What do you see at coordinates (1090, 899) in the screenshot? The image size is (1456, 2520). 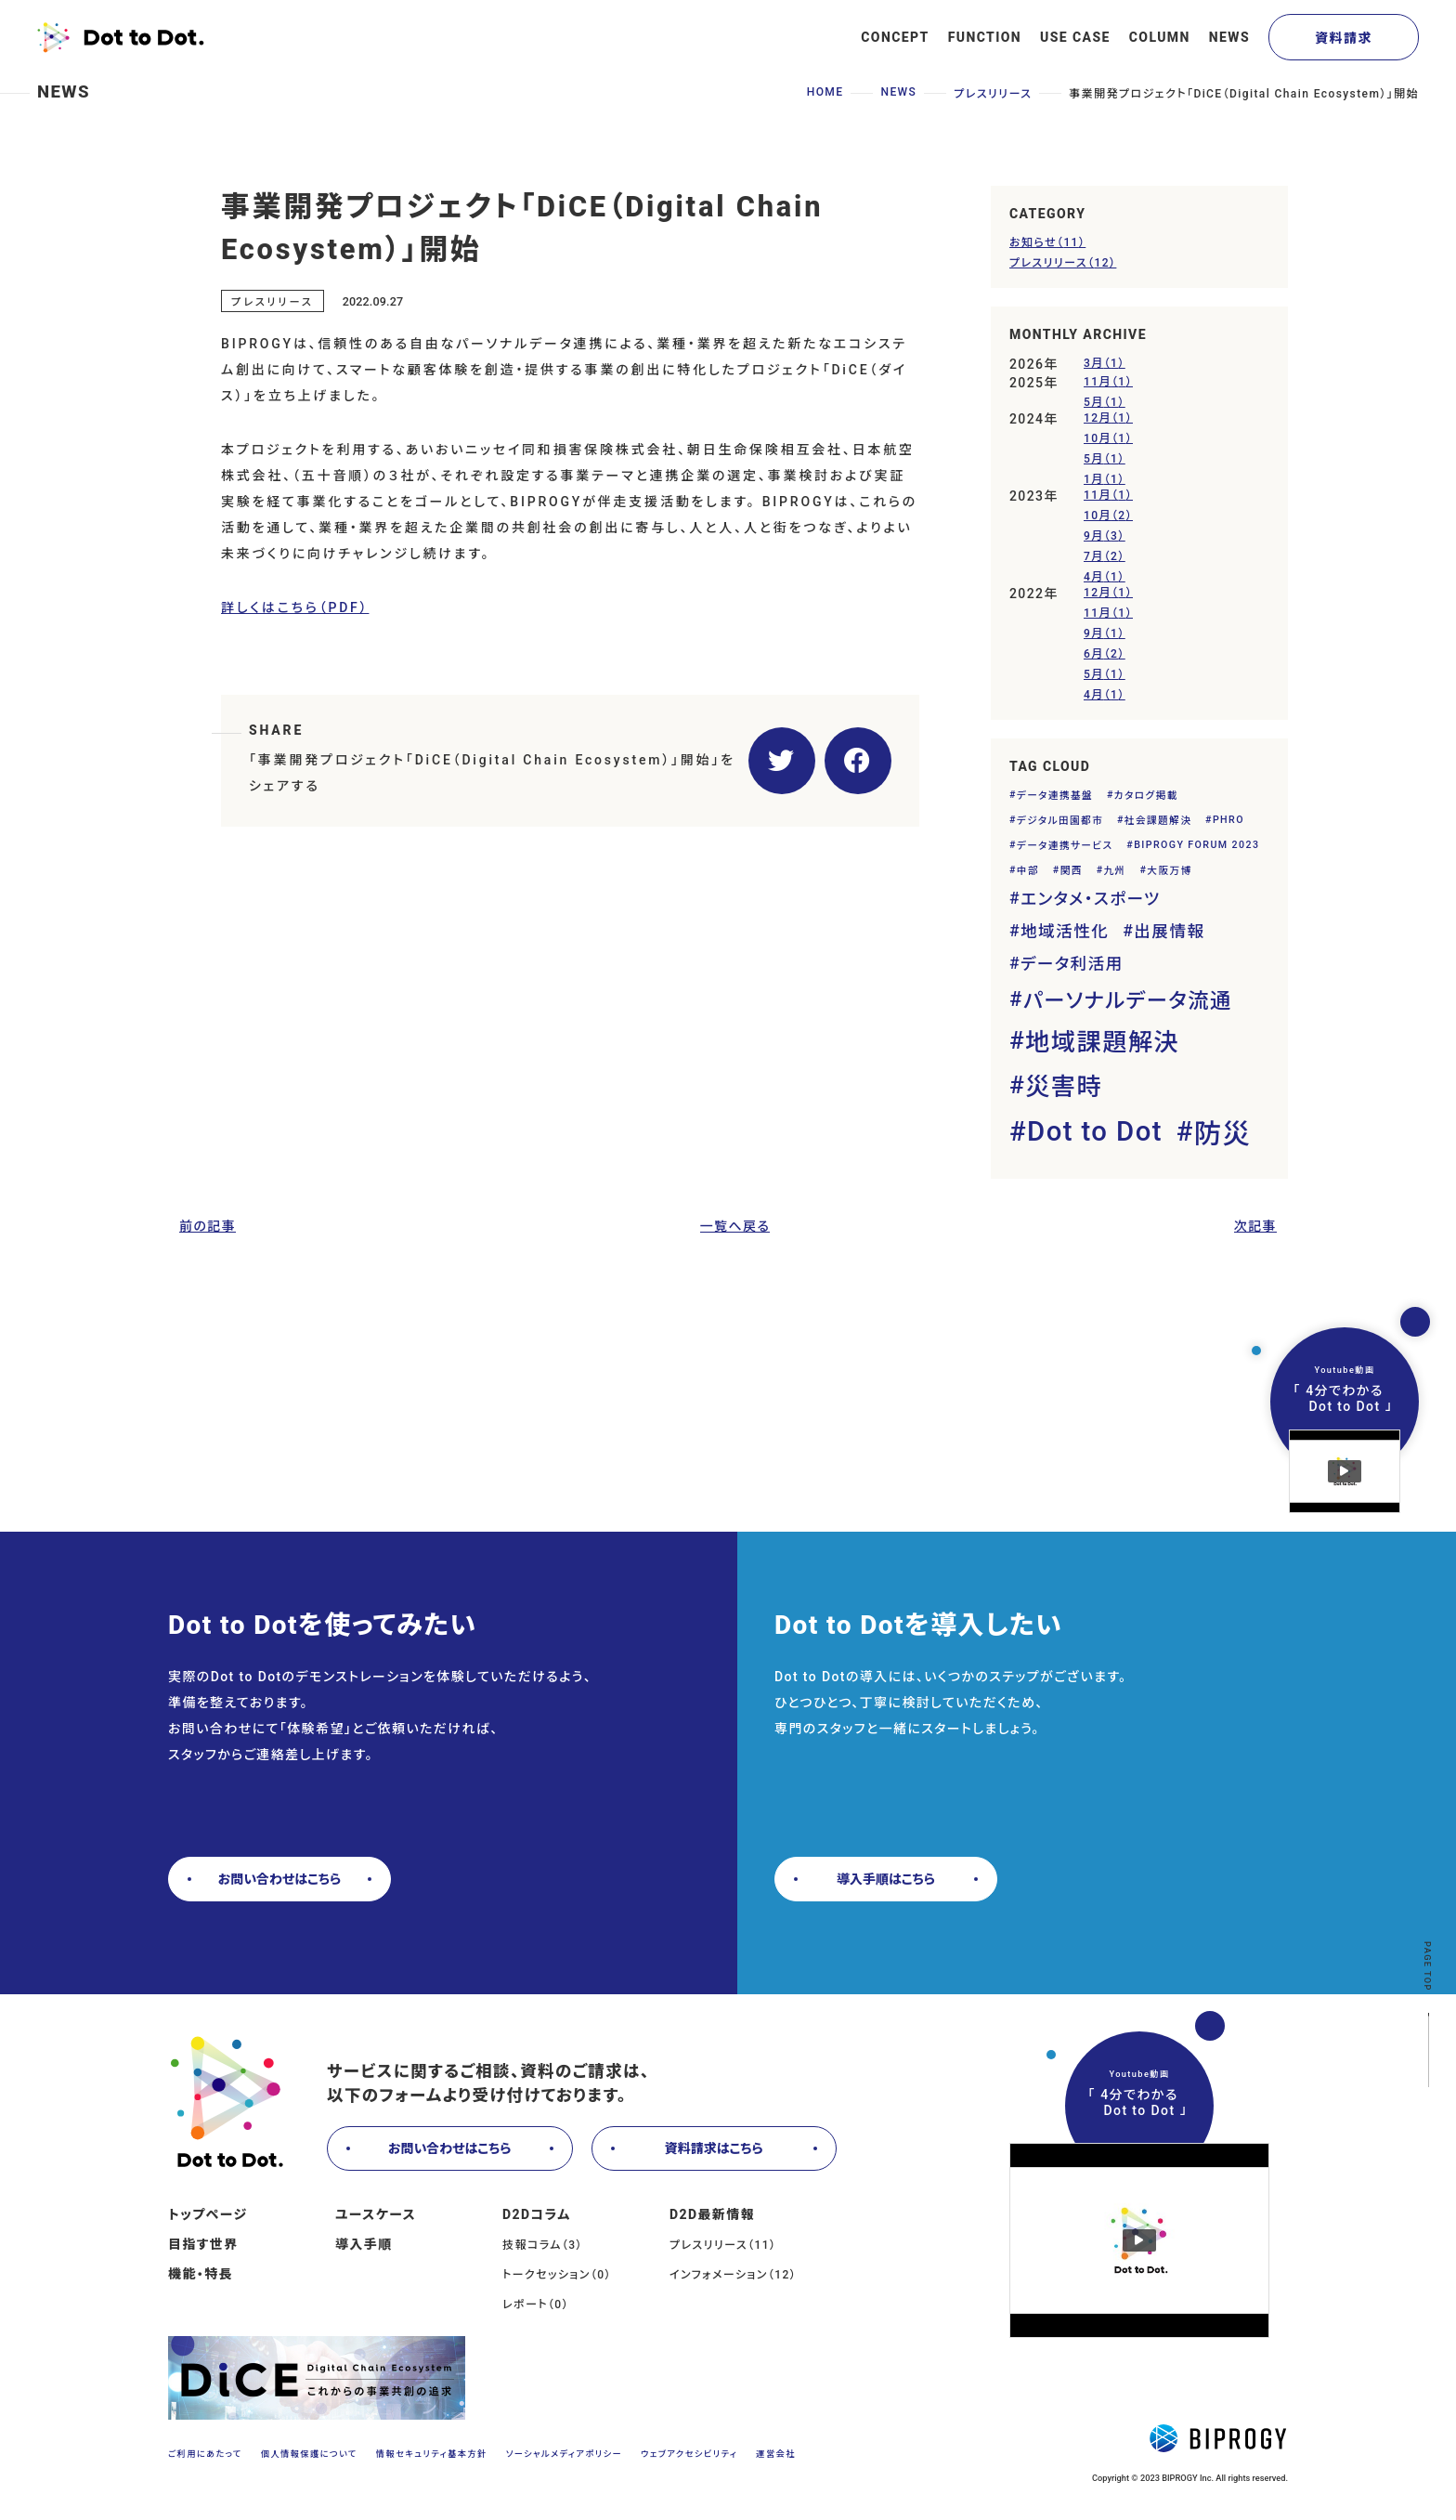 I see `エンタメ・スポーツ [エンタメ・スポーツ (2個の項目)]` at bounding box center [1090, 899].